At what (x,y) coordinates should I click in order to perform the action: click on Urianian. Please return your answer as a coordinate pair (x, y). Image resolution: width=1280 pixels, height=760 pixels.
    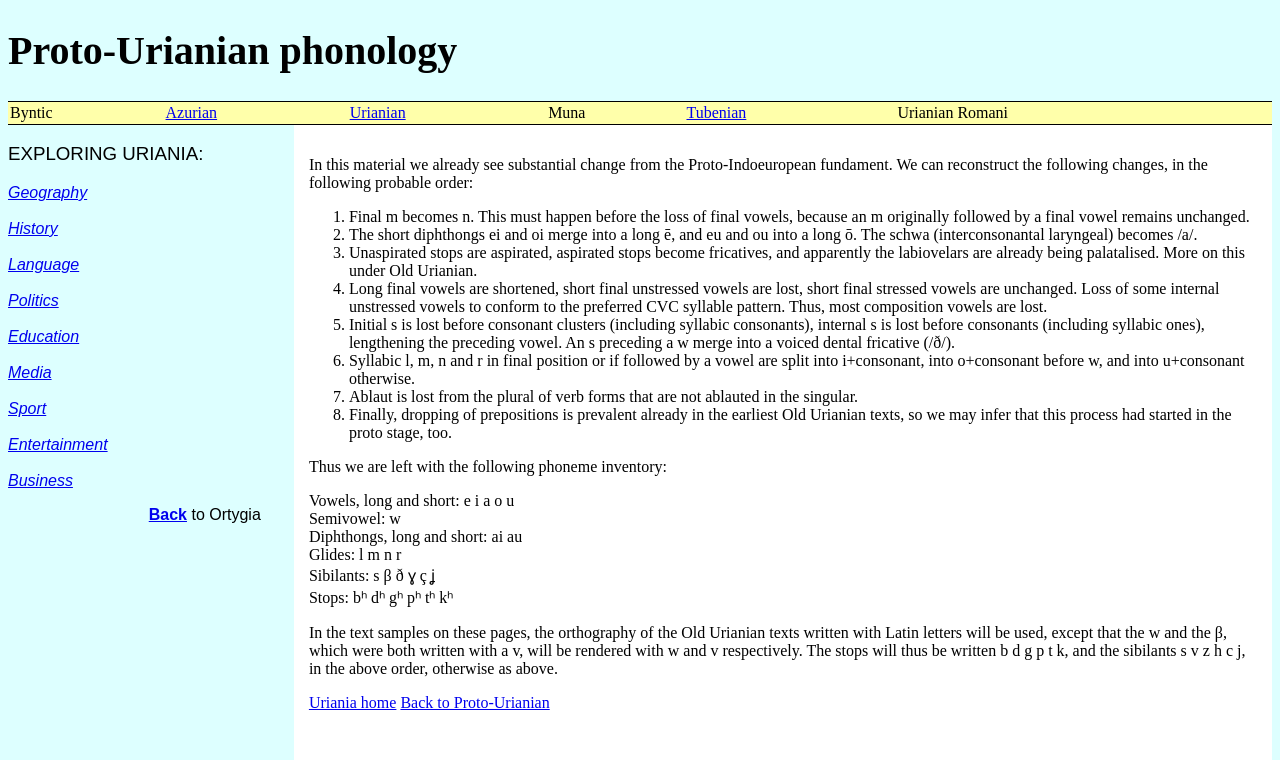
    Looking at the image, I should click on (378, 112).